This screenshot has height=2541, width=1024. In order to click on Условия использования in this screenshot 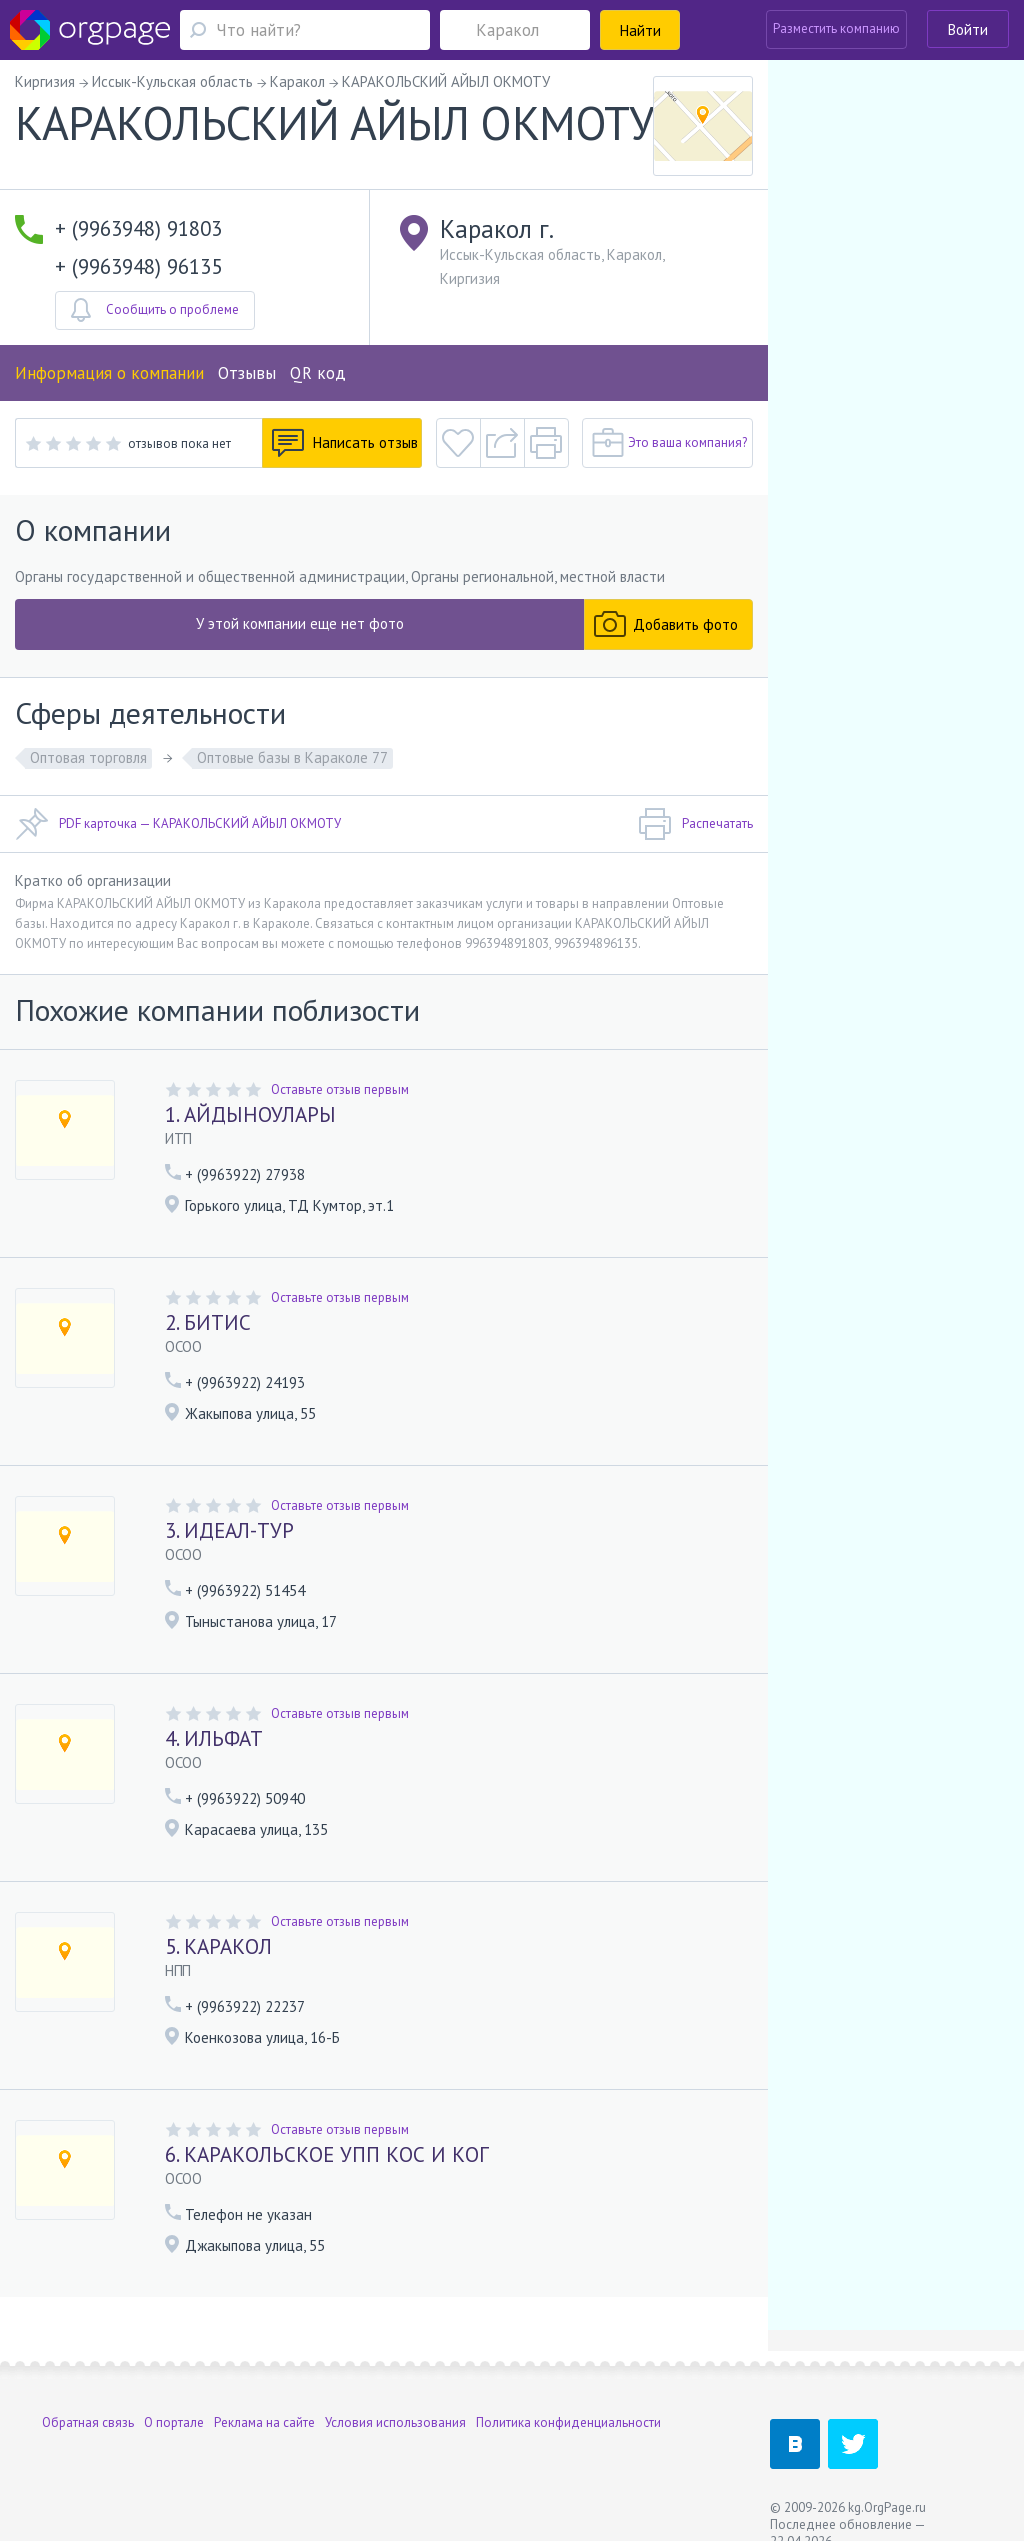, I will do `click(395, 2422)`.